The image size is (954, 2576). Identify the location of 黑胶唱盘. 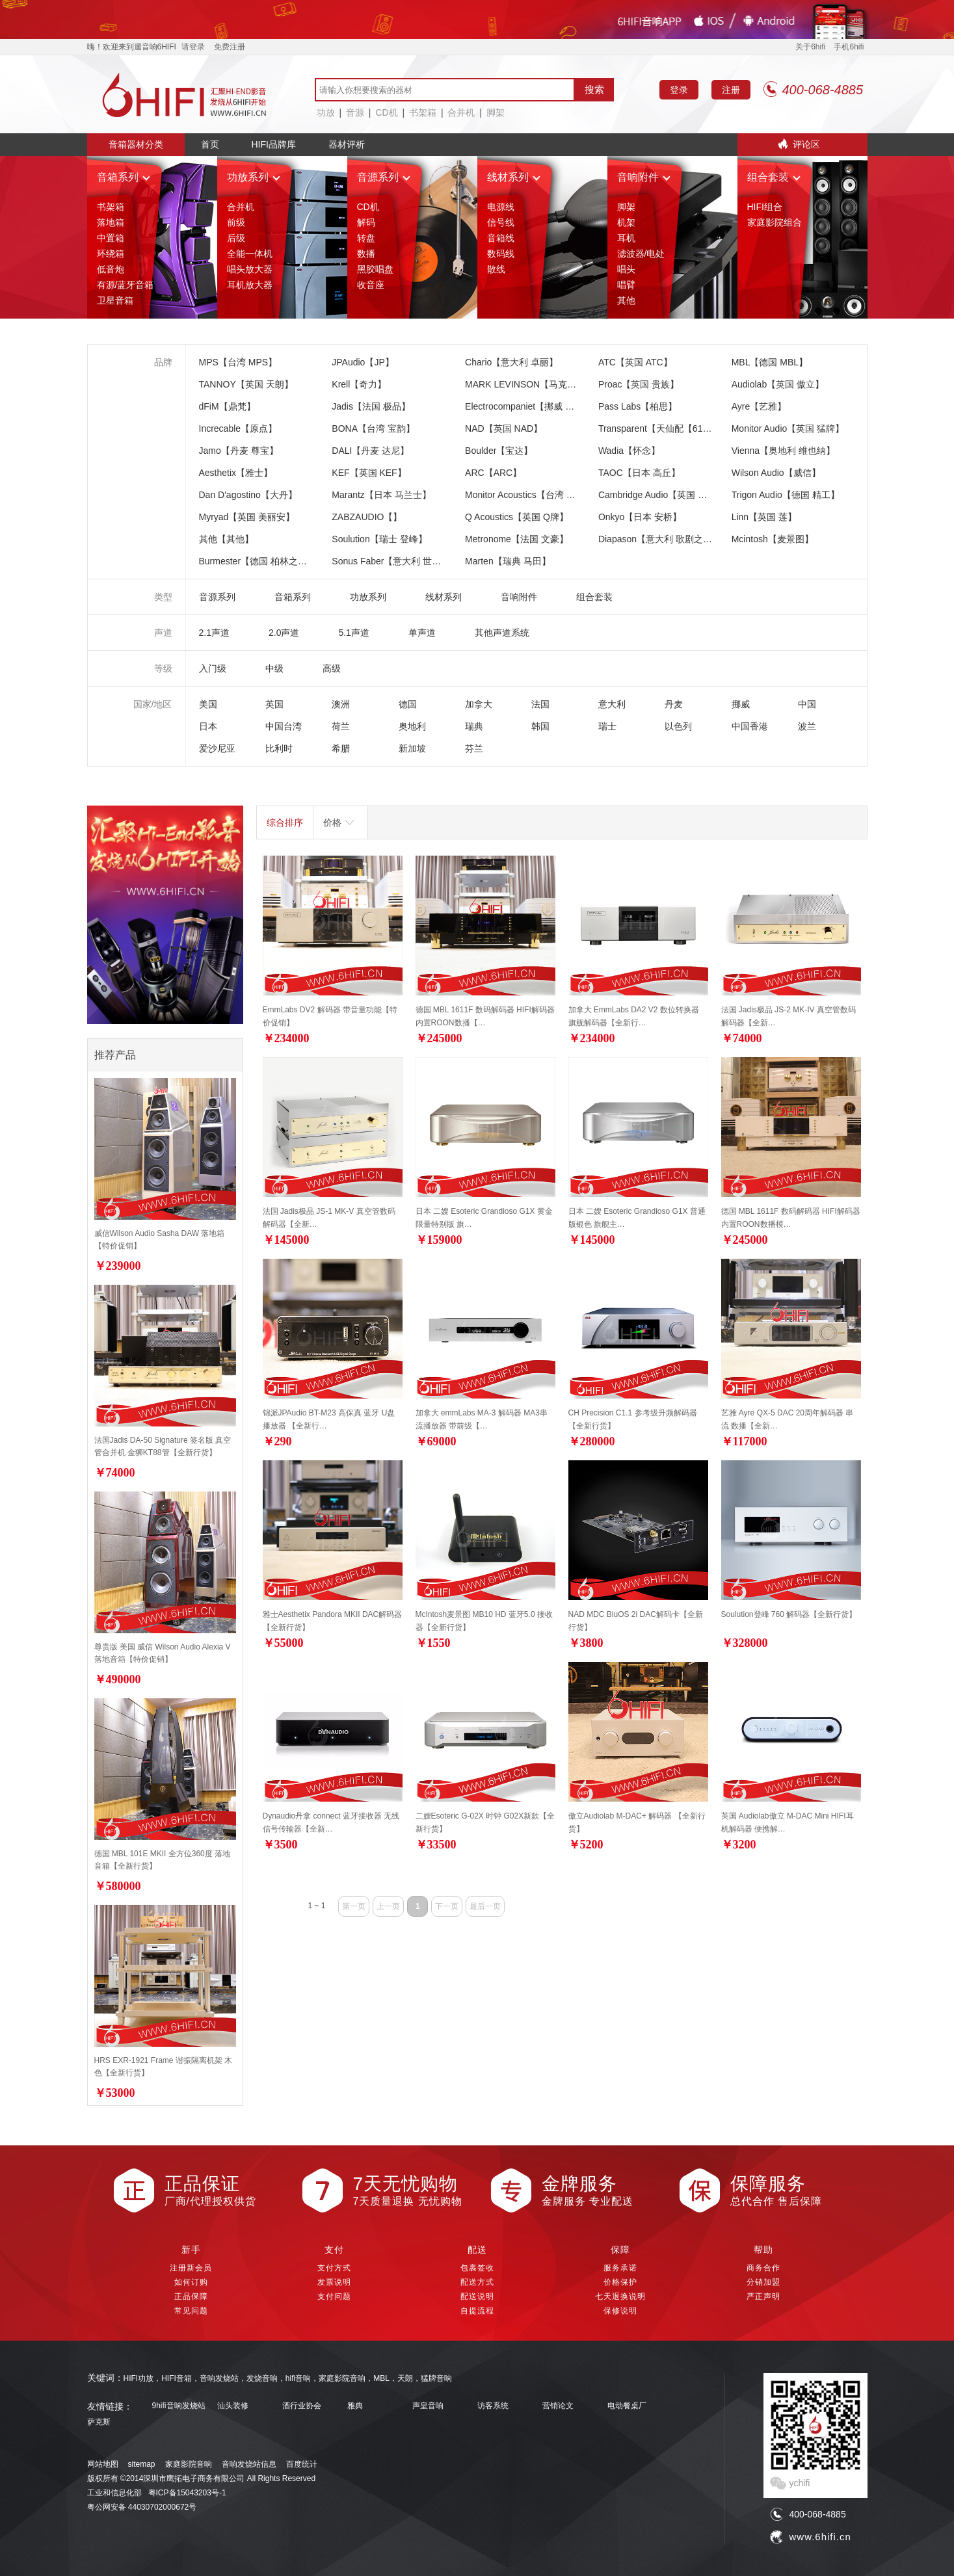
(375, 269).